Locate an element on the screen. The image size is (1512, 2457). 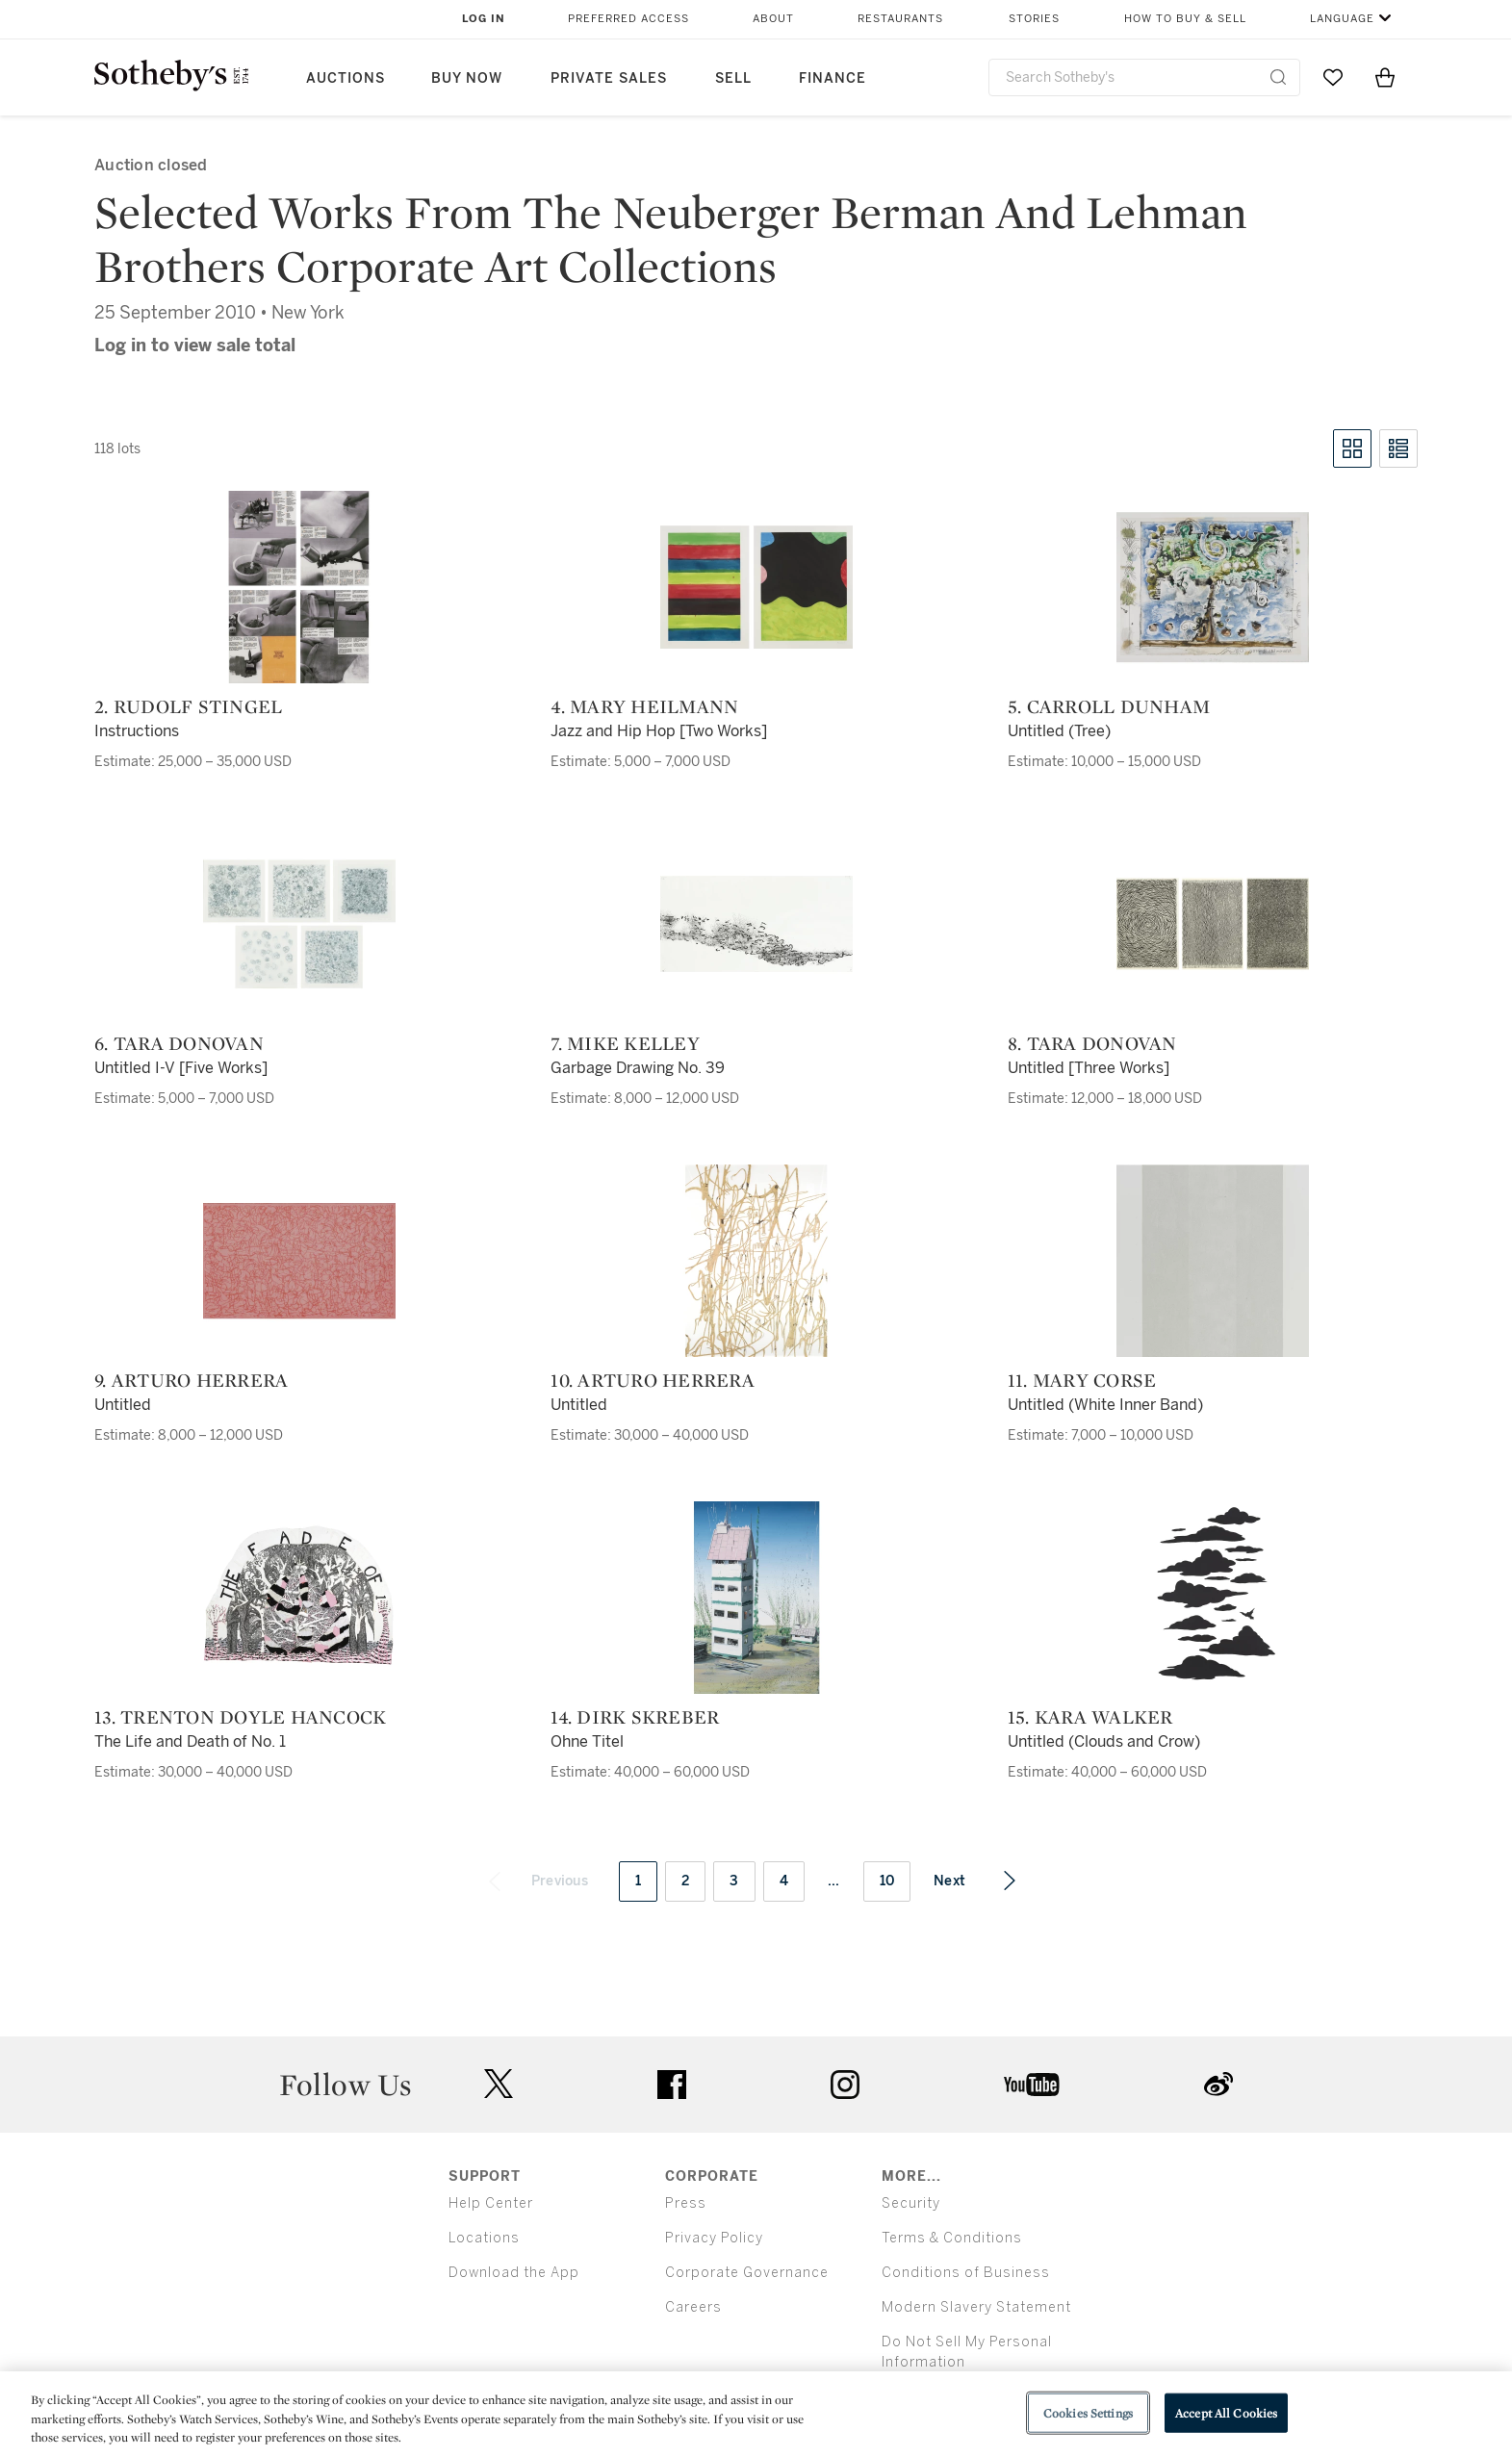
Conditions of Business is located at coordinates (966, 2273).